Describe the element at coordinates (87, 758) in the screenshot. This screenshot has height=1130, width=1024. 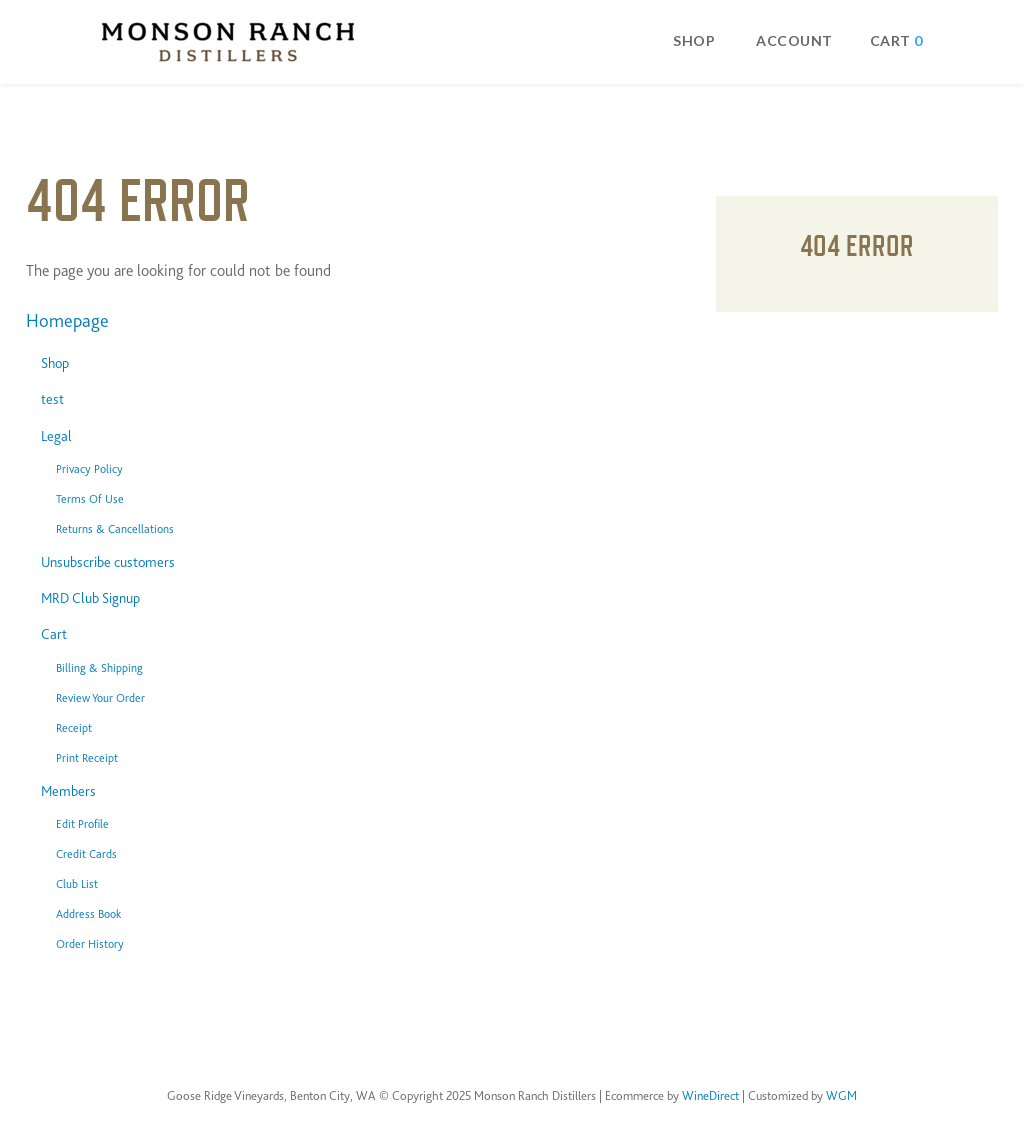
I see `Print Receipt` at that location.